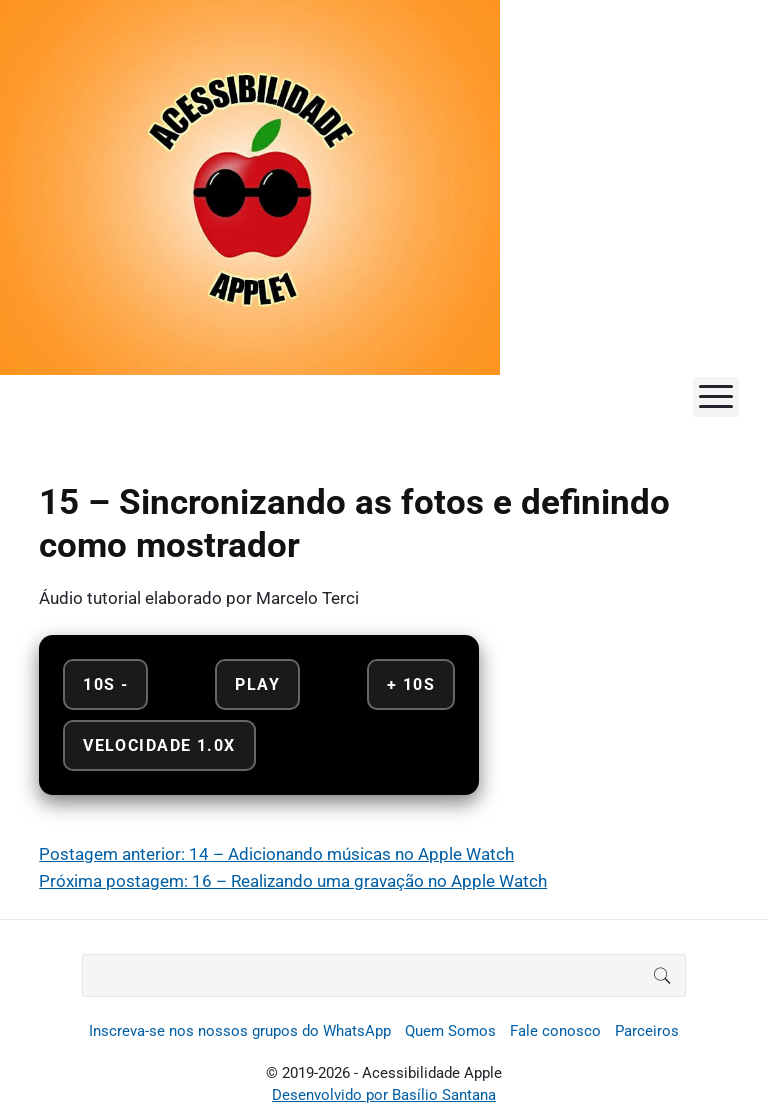 The width and height of the screenshot is (768, 1116). What do you see at coordinates (105, 684) in the screenshot?
I see `10s - [Retroceder 10 segundos]` at bounding box center [105, 684].